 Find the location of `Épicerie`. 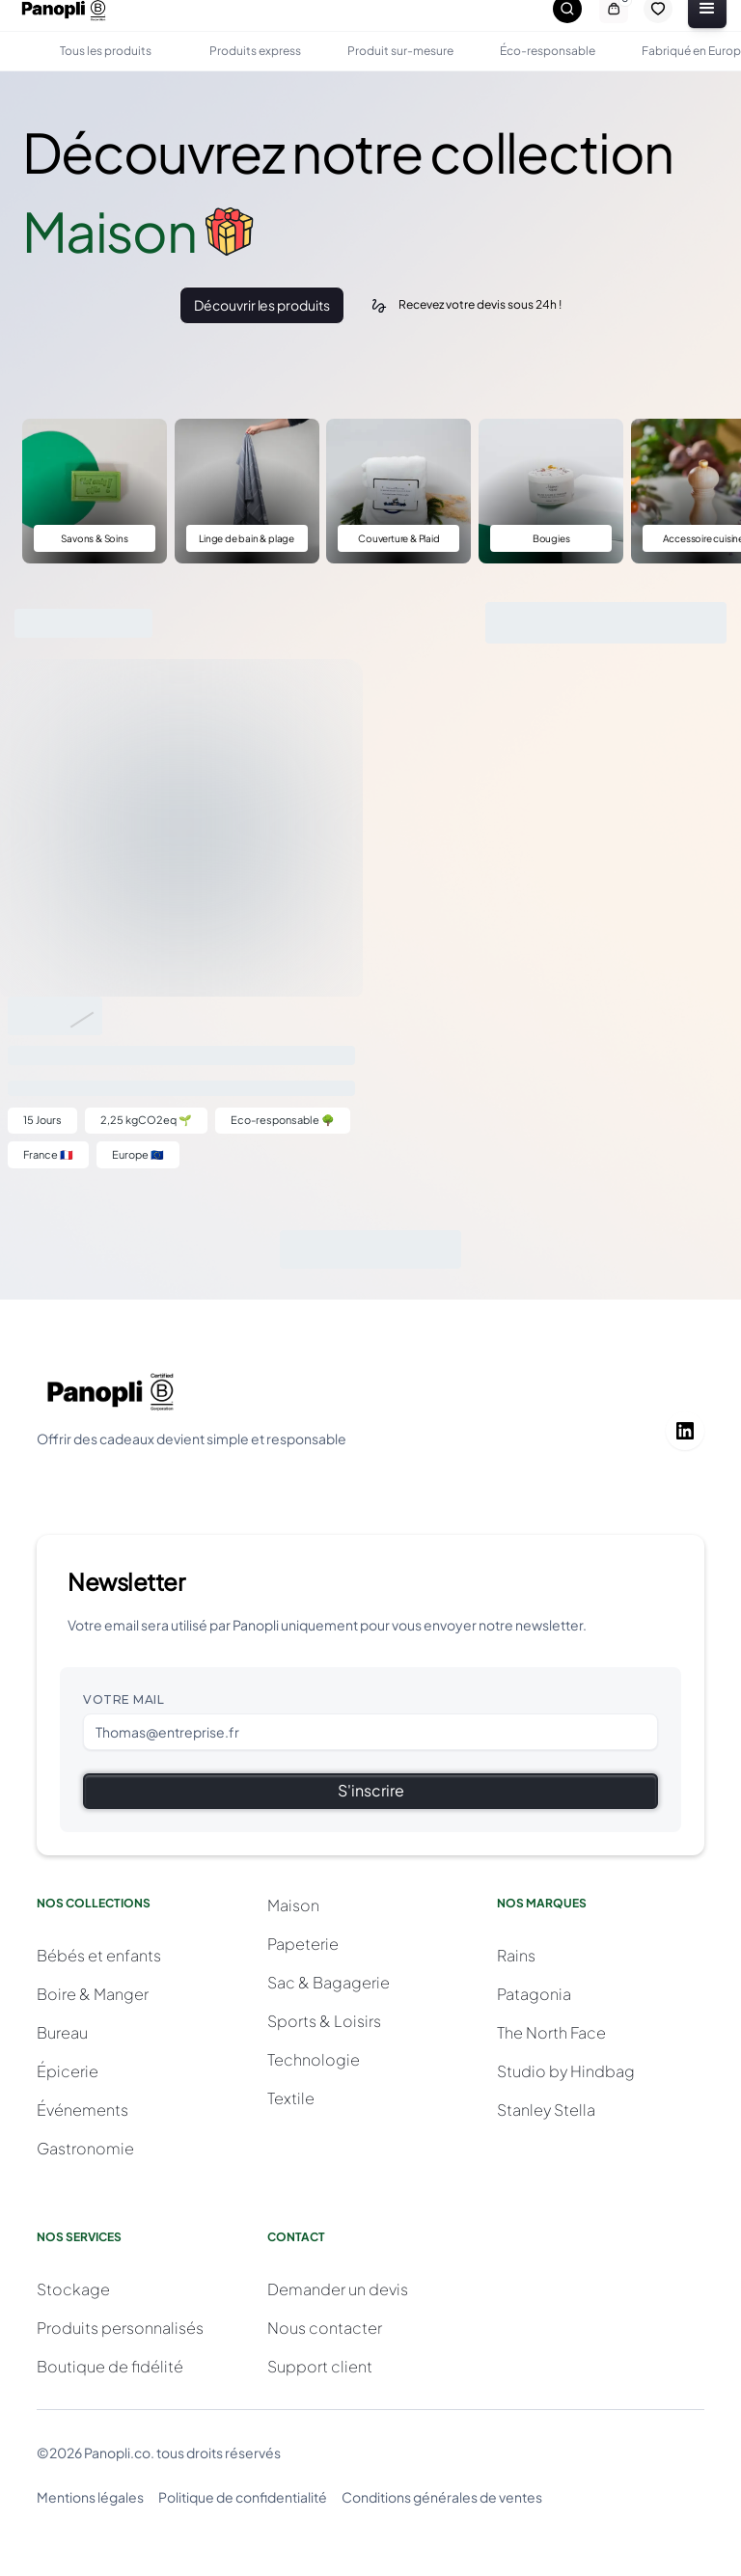

Épicerie is located at coordinates (67, 2071).